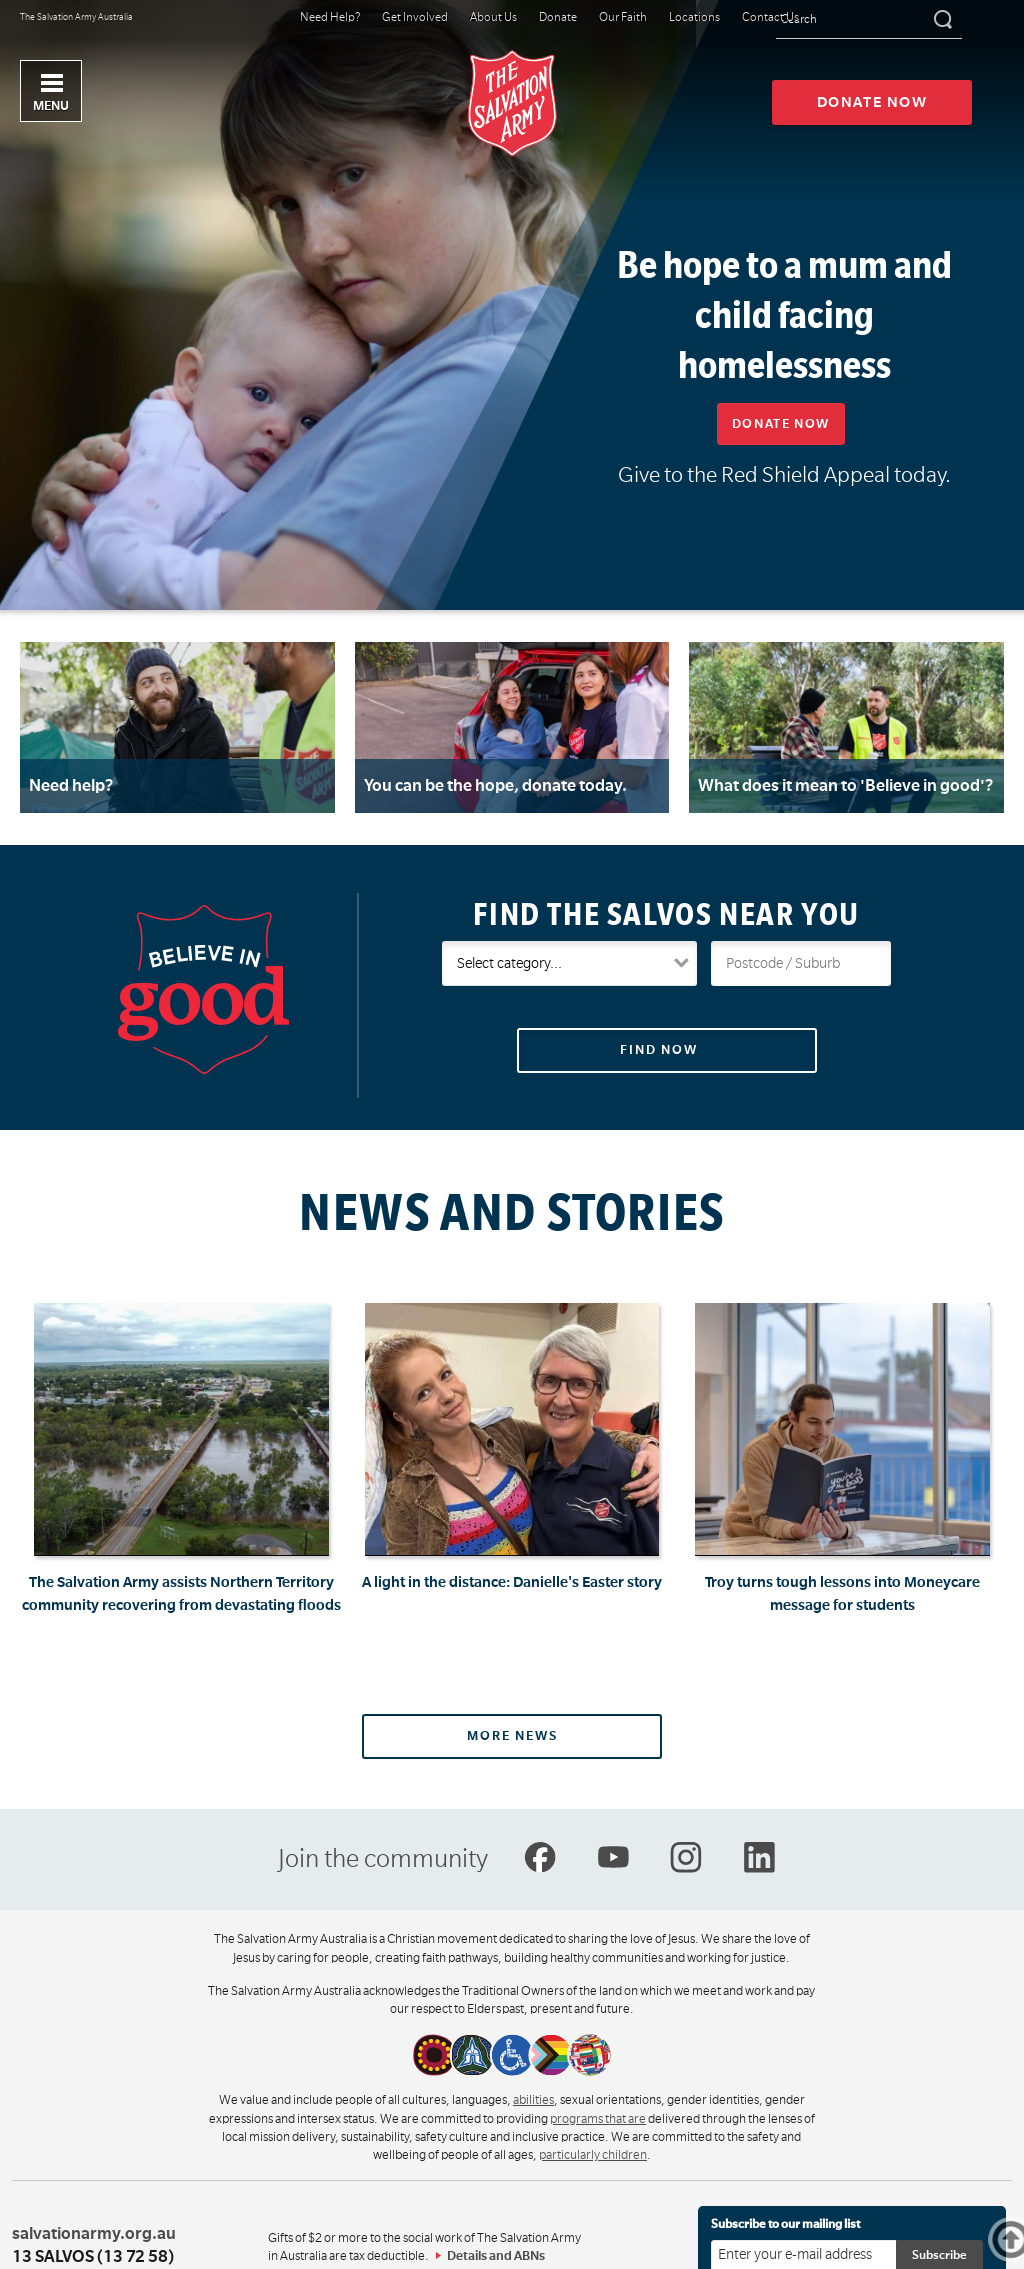 The height and width of the screenshot is (2269, 1024). Describe the element at coordinates (415, 18) in the screenshot. I see `Get Involved` at that location.